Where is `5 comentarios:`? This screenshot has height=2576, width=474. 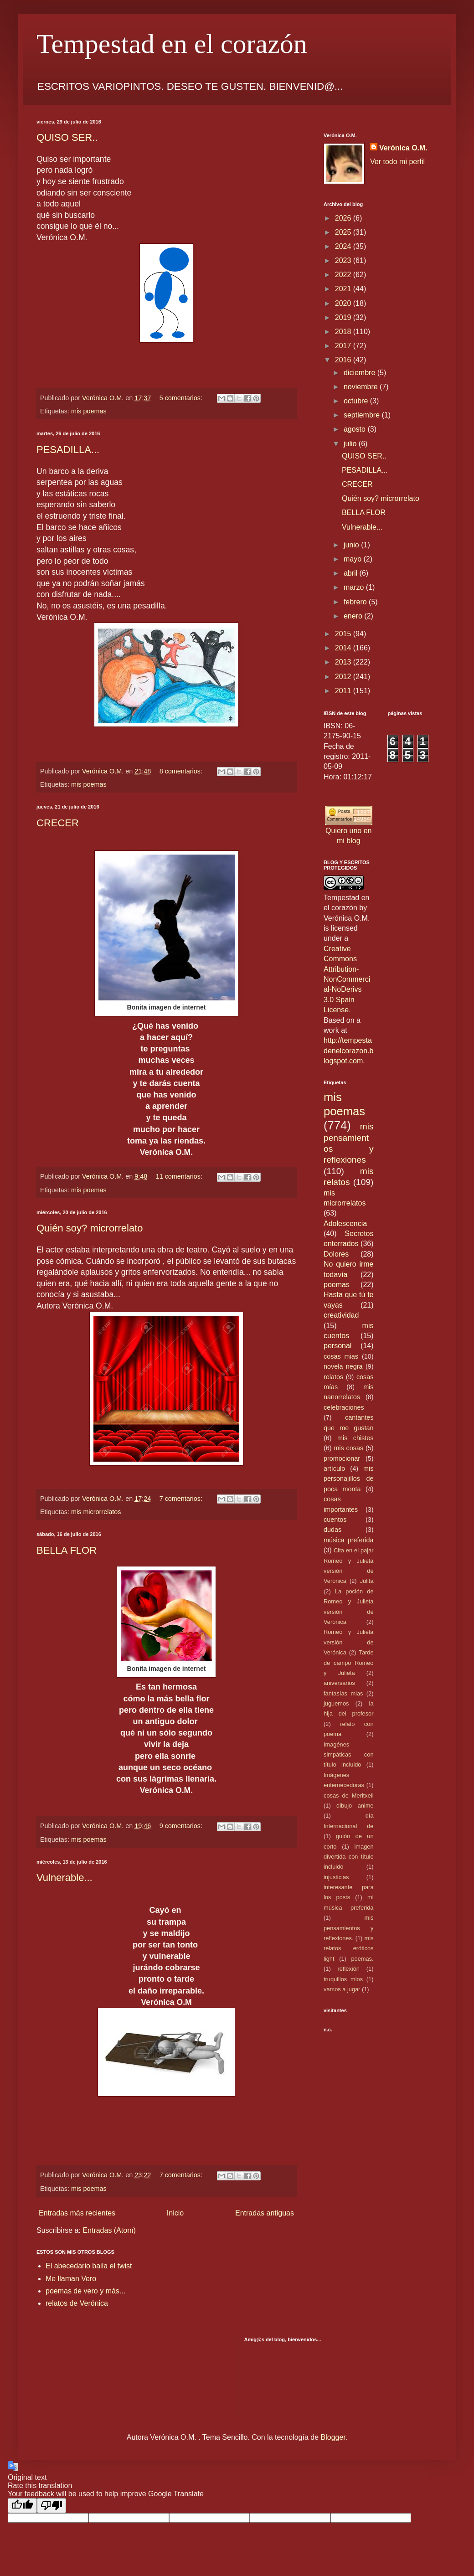 5 comentarios: is located at coordinates (182, 398).